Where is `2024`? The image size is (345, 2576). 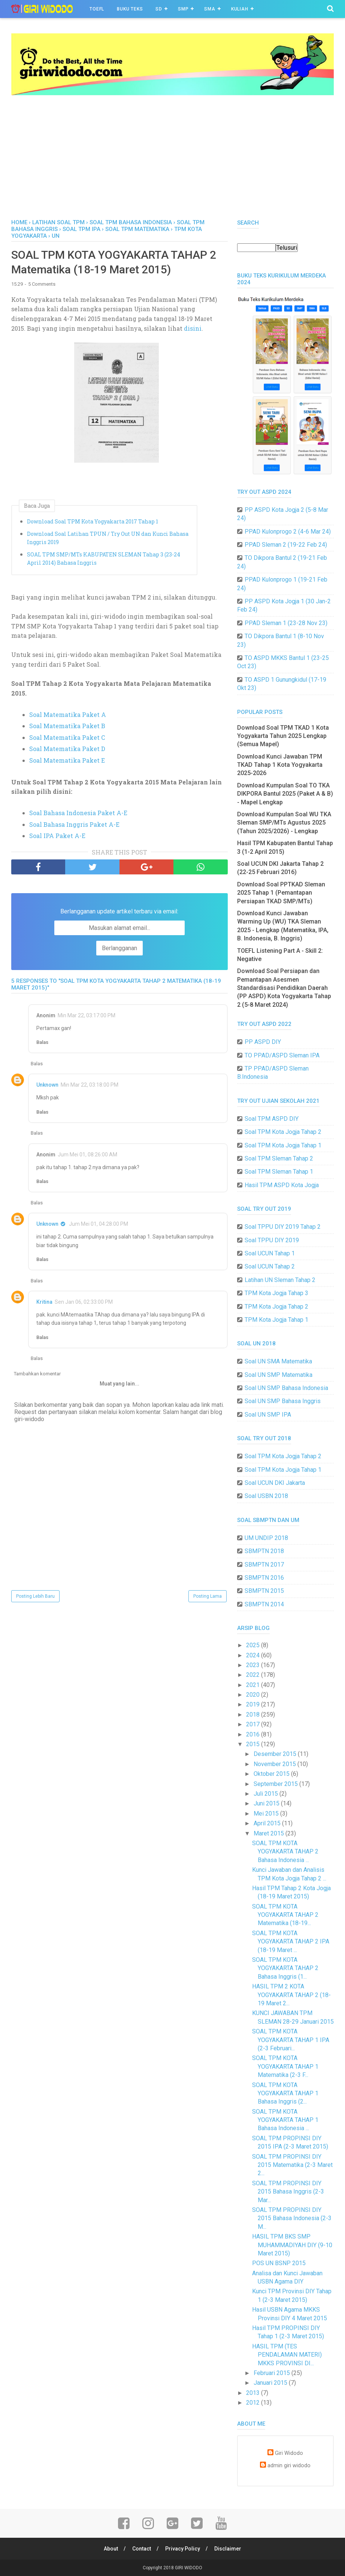
2024 is located at coordinates (253, 1655).